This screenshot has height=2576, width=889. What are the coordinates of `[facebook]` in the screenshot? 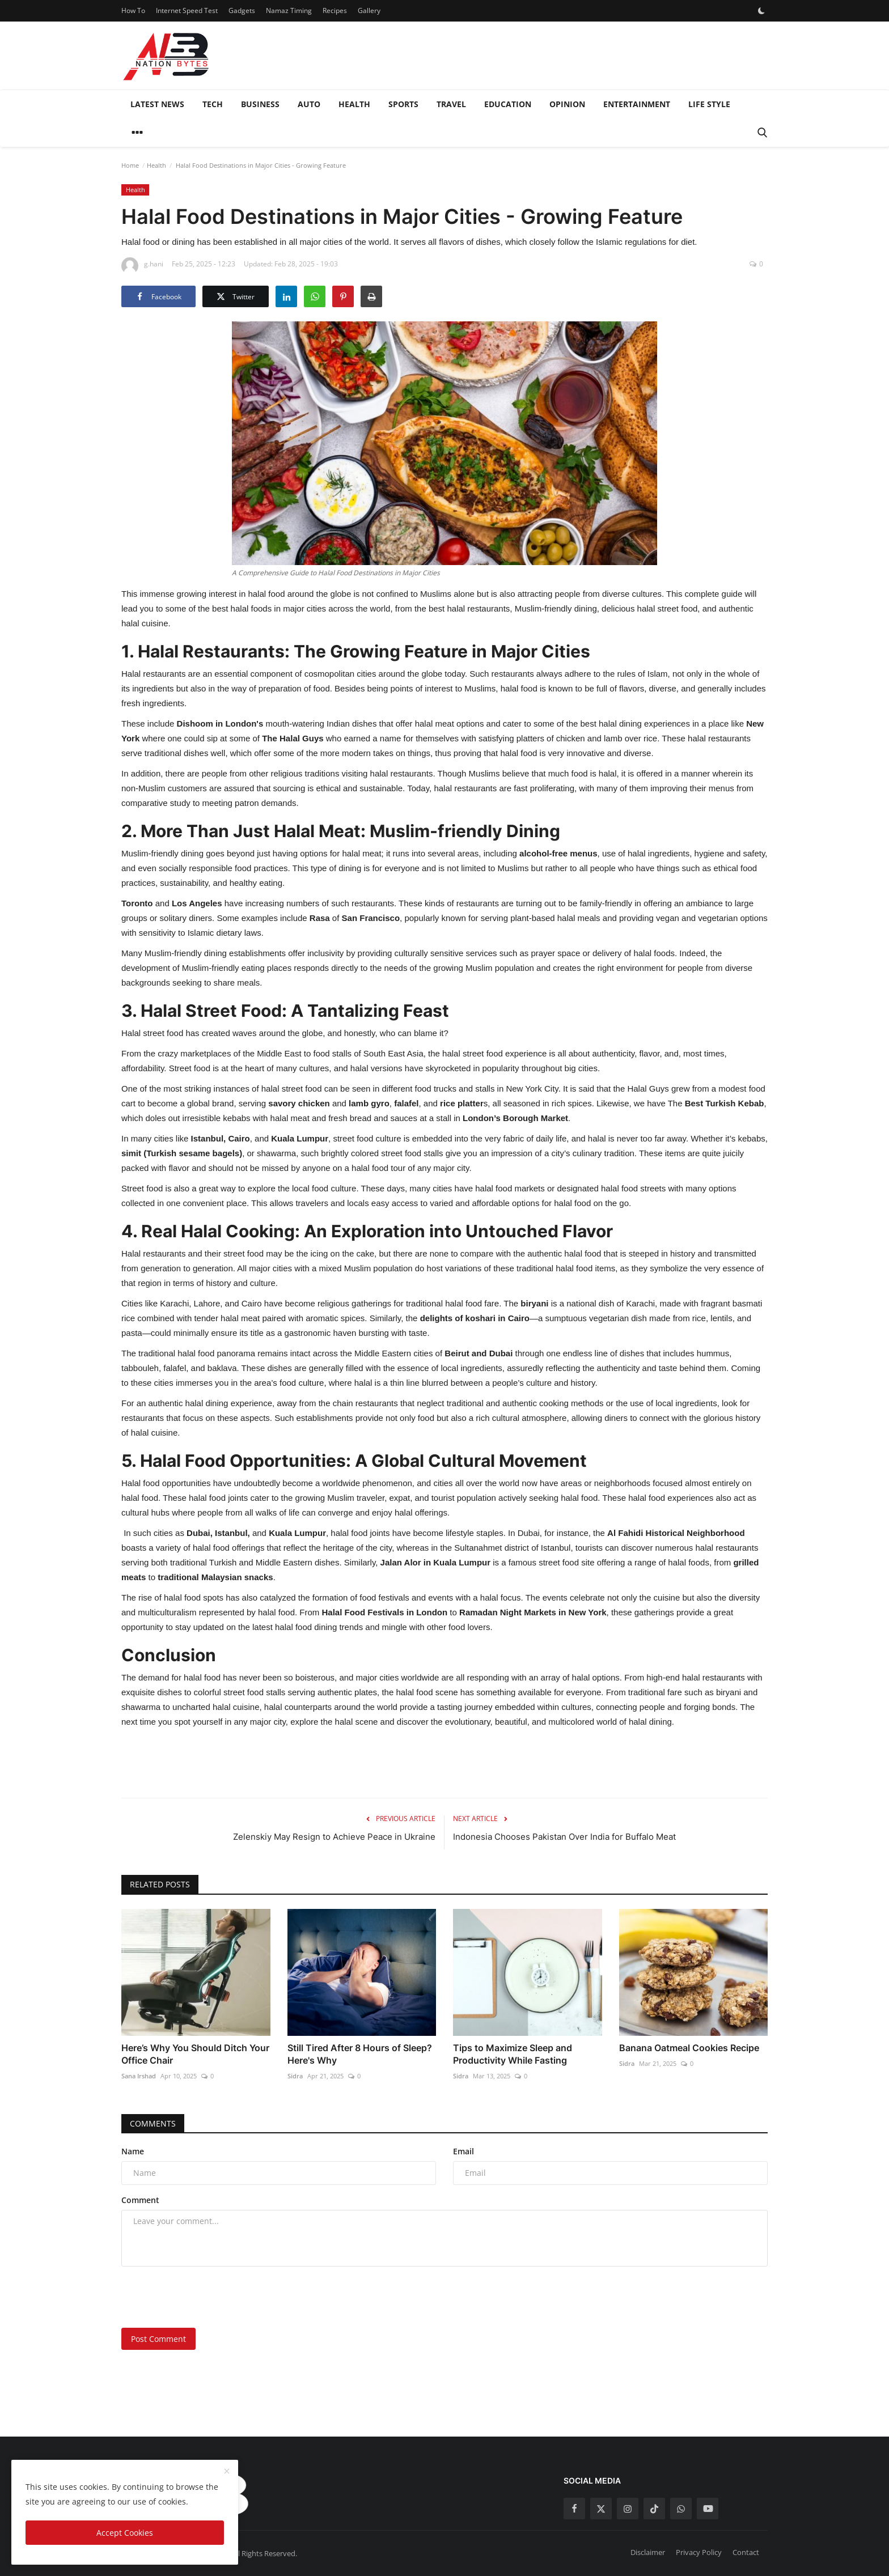 It's located at (574, 2508).